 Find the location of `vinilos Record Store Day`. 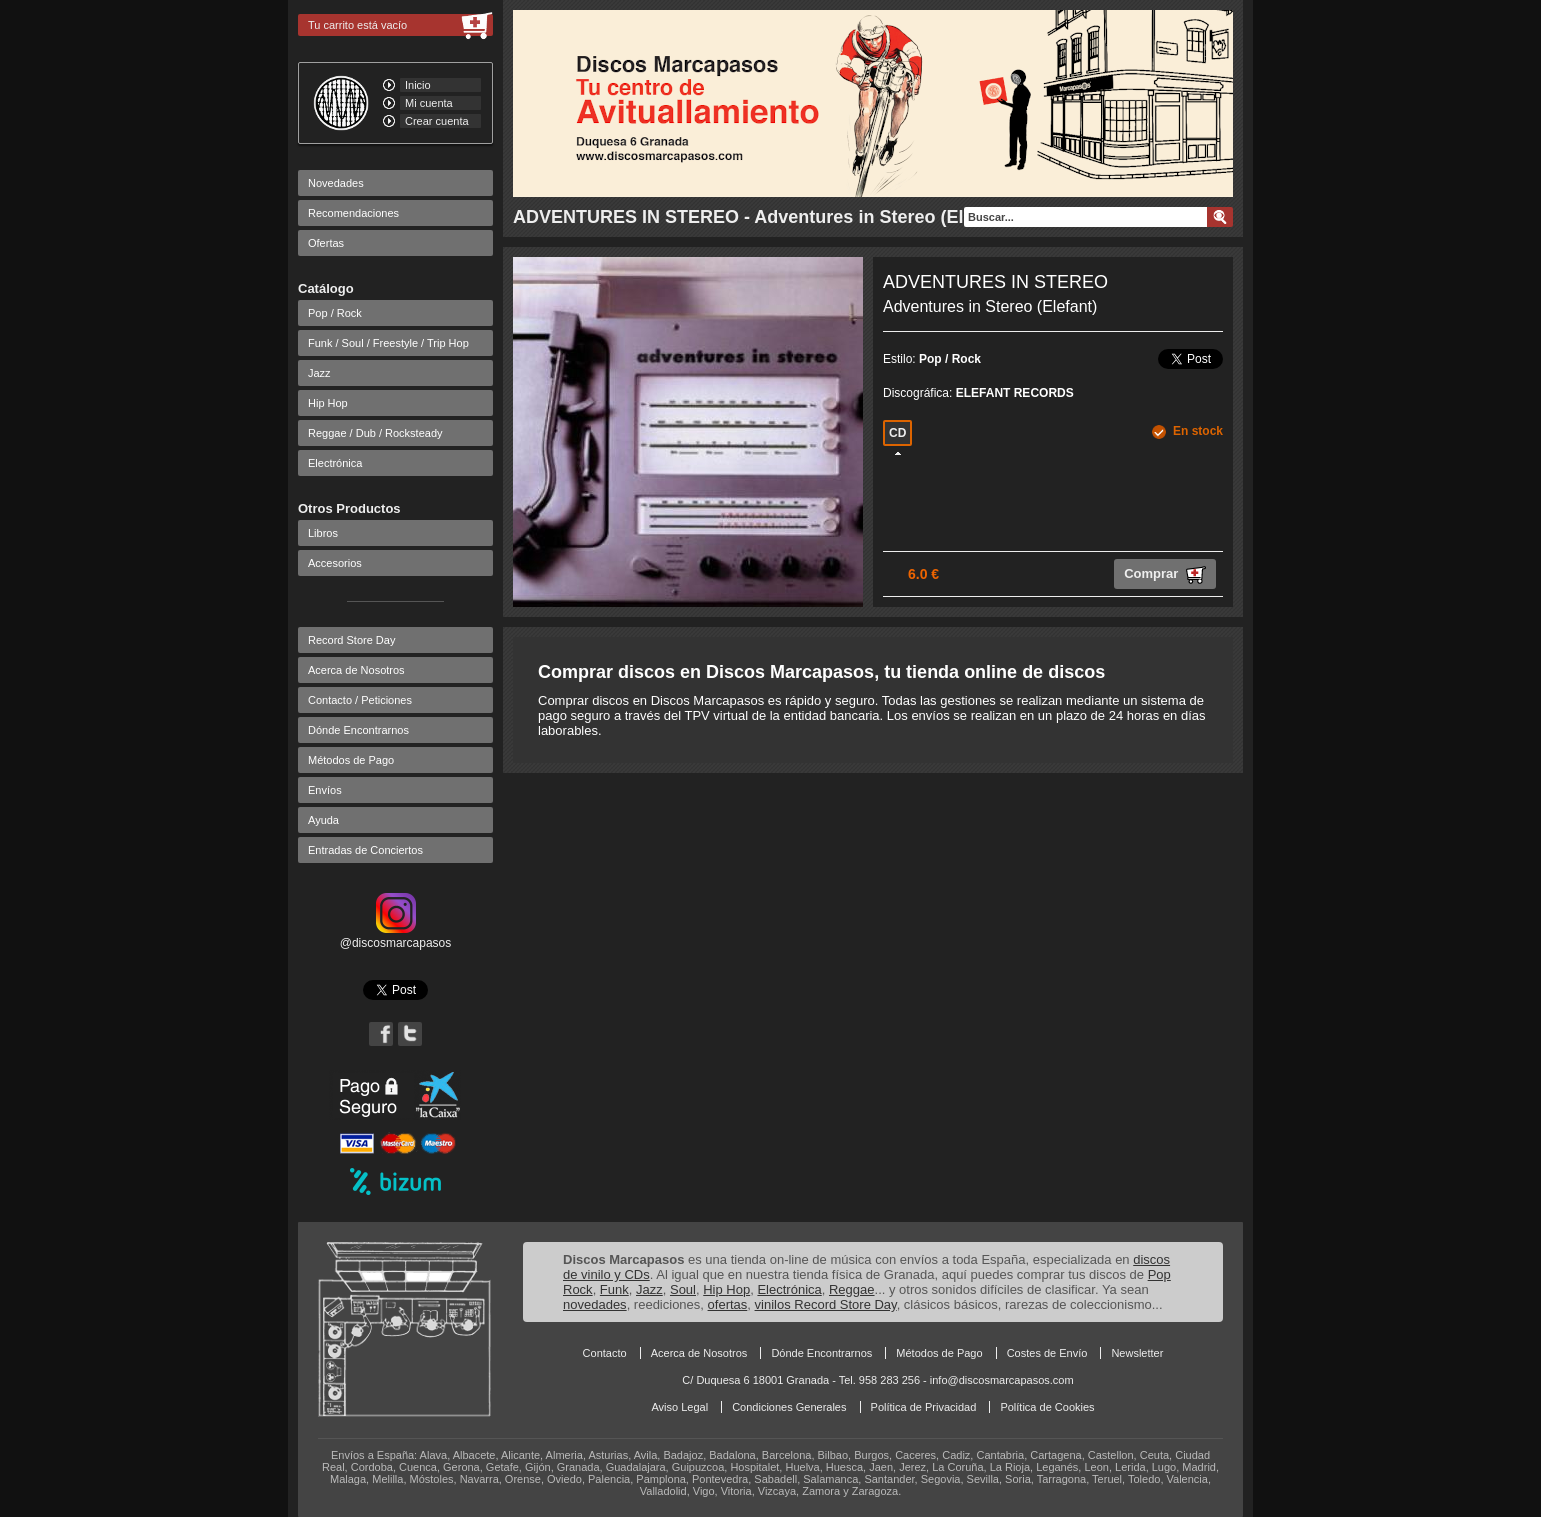

vinilos Record Store Day is located at coordinates (826, 1304).